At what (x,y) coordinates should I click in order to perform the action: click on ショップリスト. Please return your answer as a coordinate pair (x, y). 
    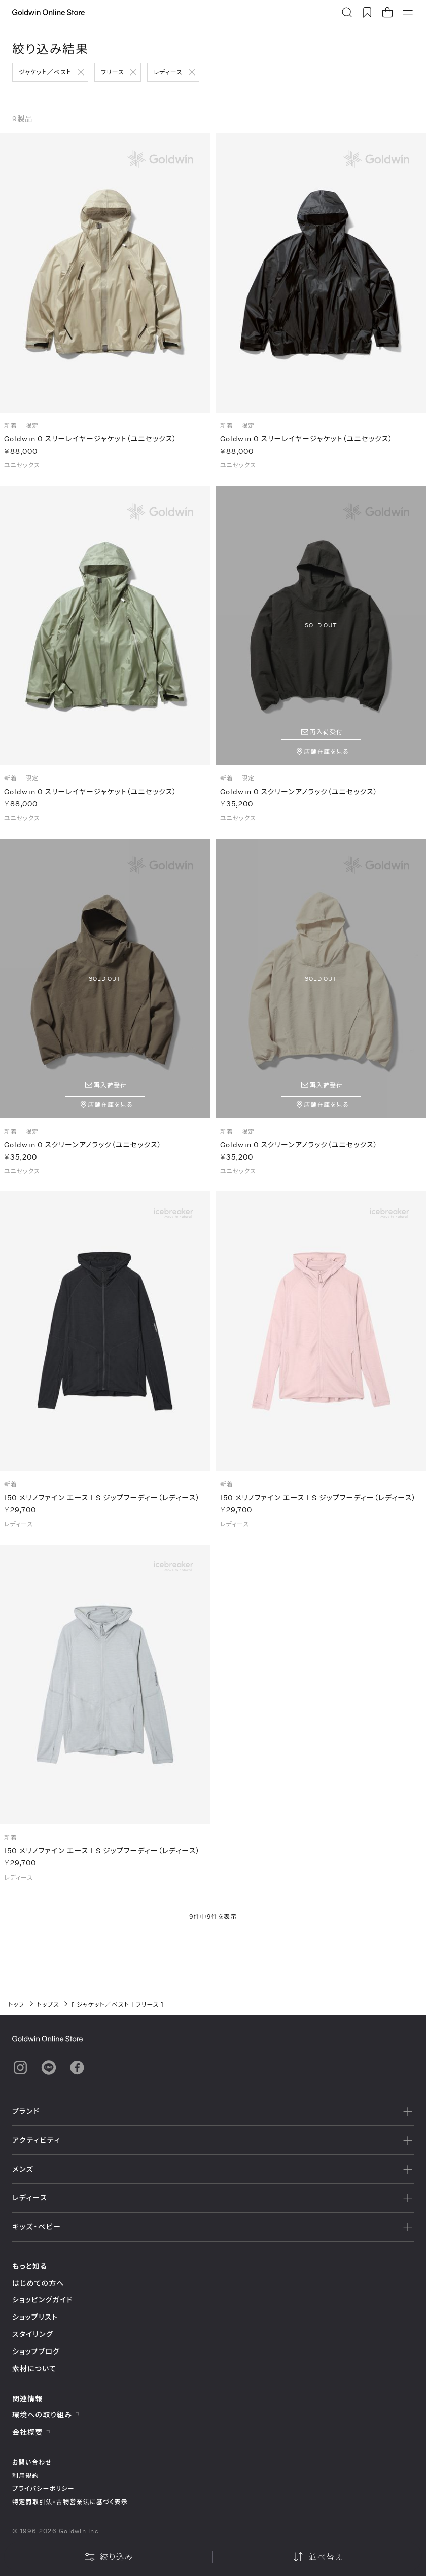
    Looking at the image, I should click on (35, 2317).